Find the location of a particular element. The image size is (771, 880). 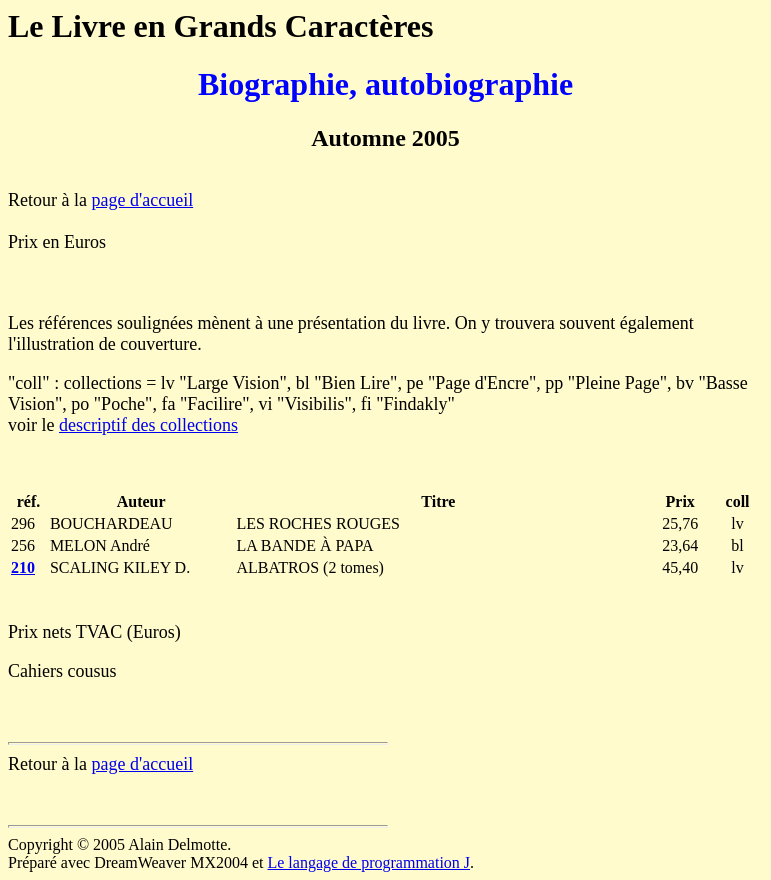

descriptif des collections is located at coordinates (148, 425).